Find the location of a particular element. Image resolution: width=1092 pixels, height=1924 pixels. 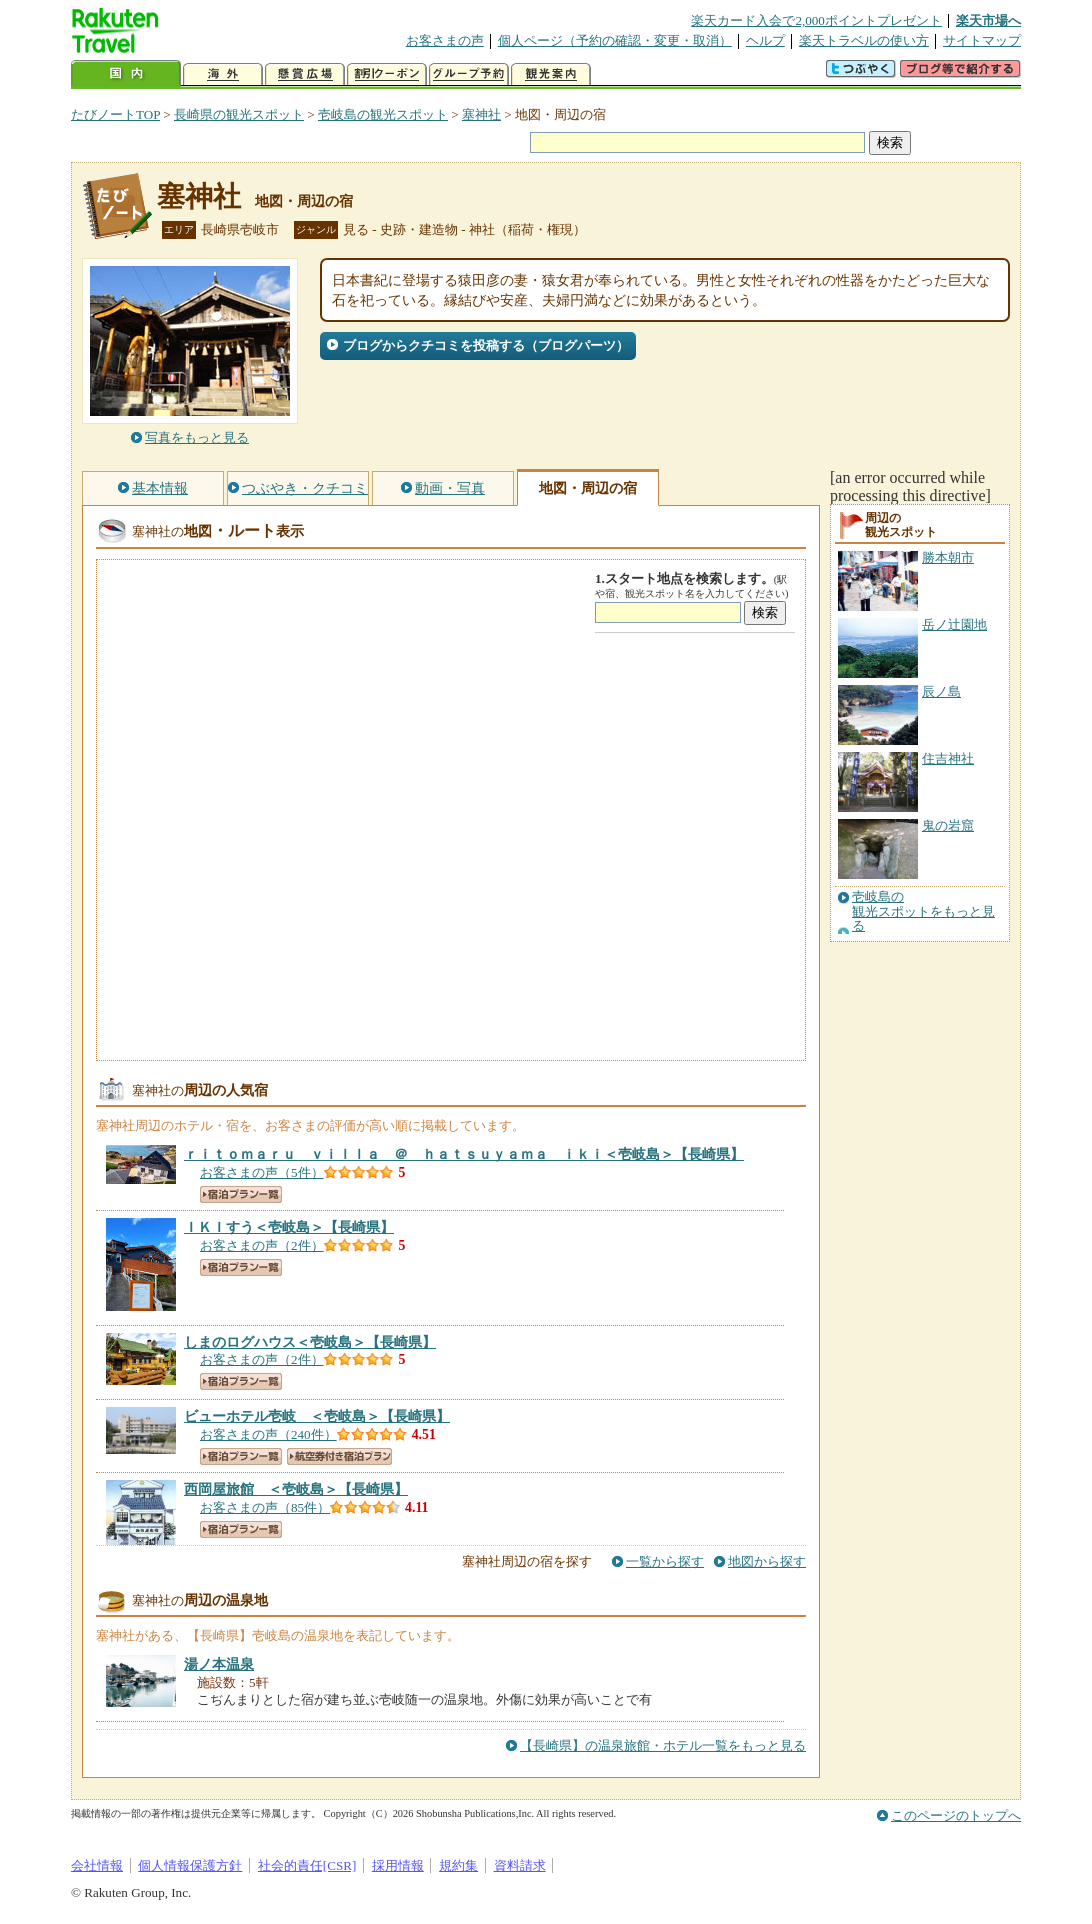

岳ノ辻園地 is located at coordinates (954, 624).